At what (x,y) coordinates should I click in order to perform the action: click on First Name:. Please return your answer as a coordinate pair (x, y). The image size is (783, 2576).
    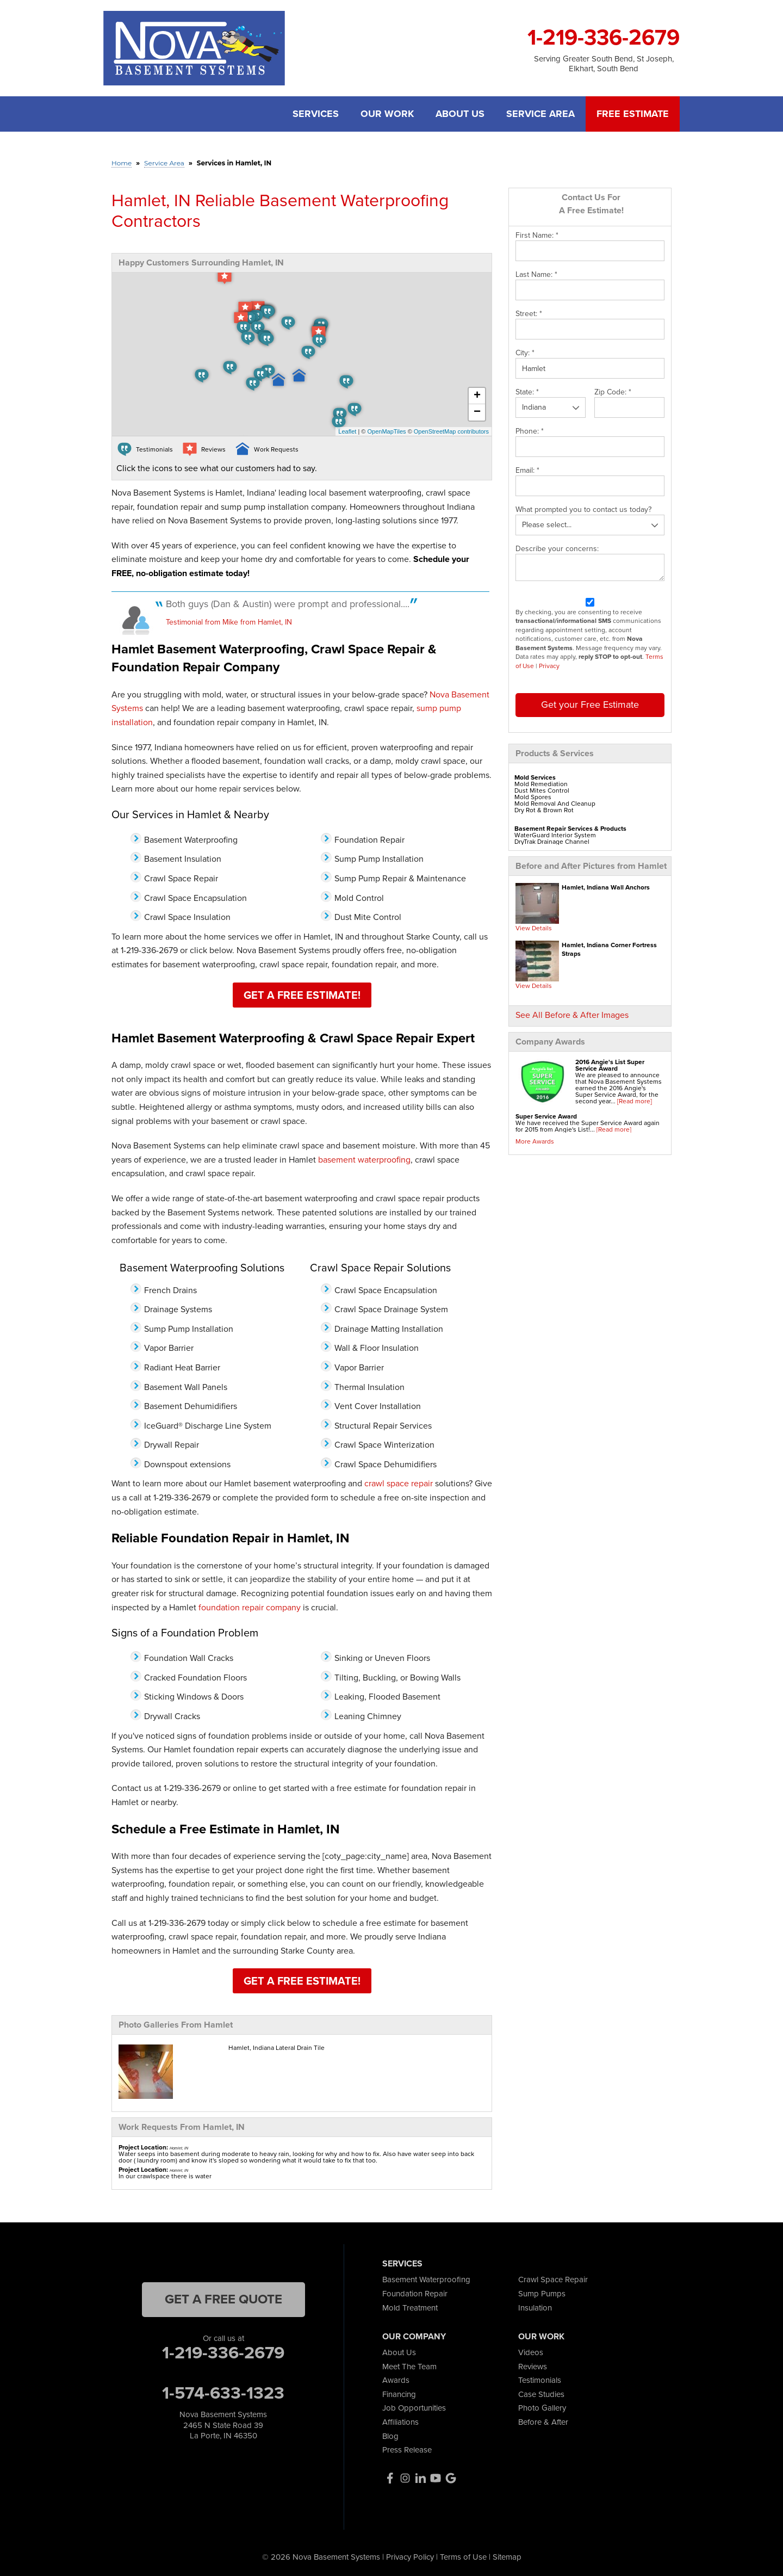
    Looking at the image, I should click on (536, 235).